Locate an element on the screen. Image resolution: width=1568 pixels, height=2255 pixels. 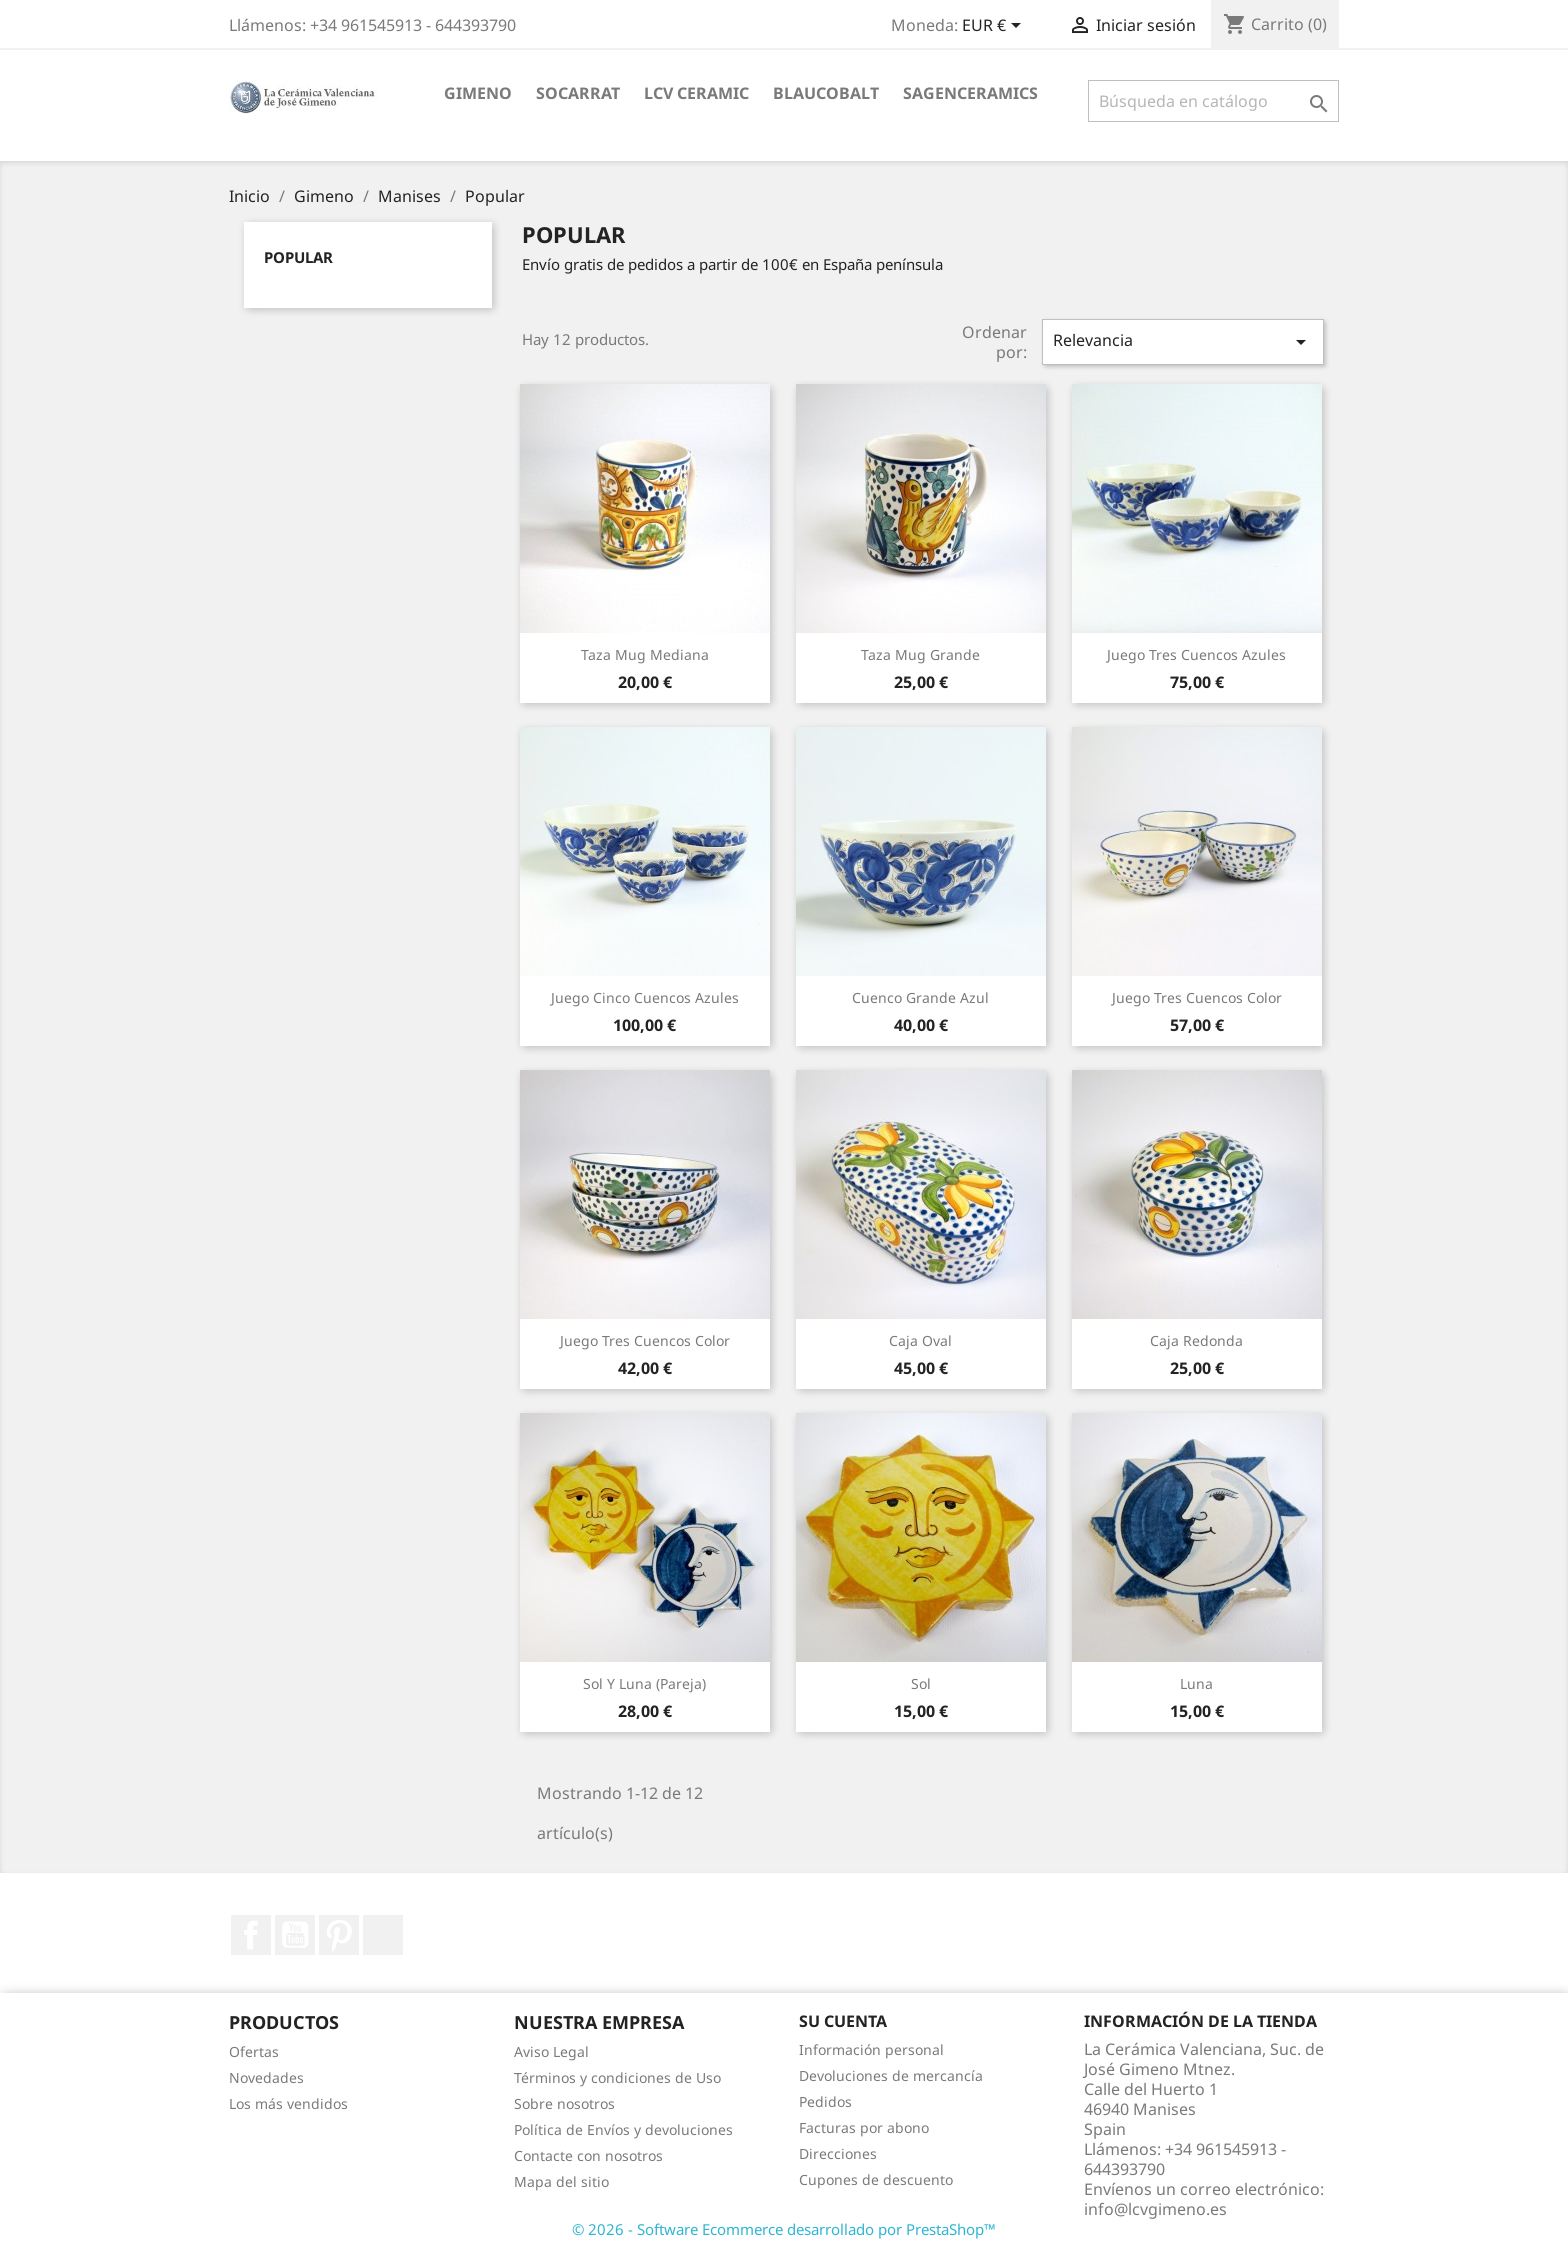
Sol is located at coordinates (921, 1683).